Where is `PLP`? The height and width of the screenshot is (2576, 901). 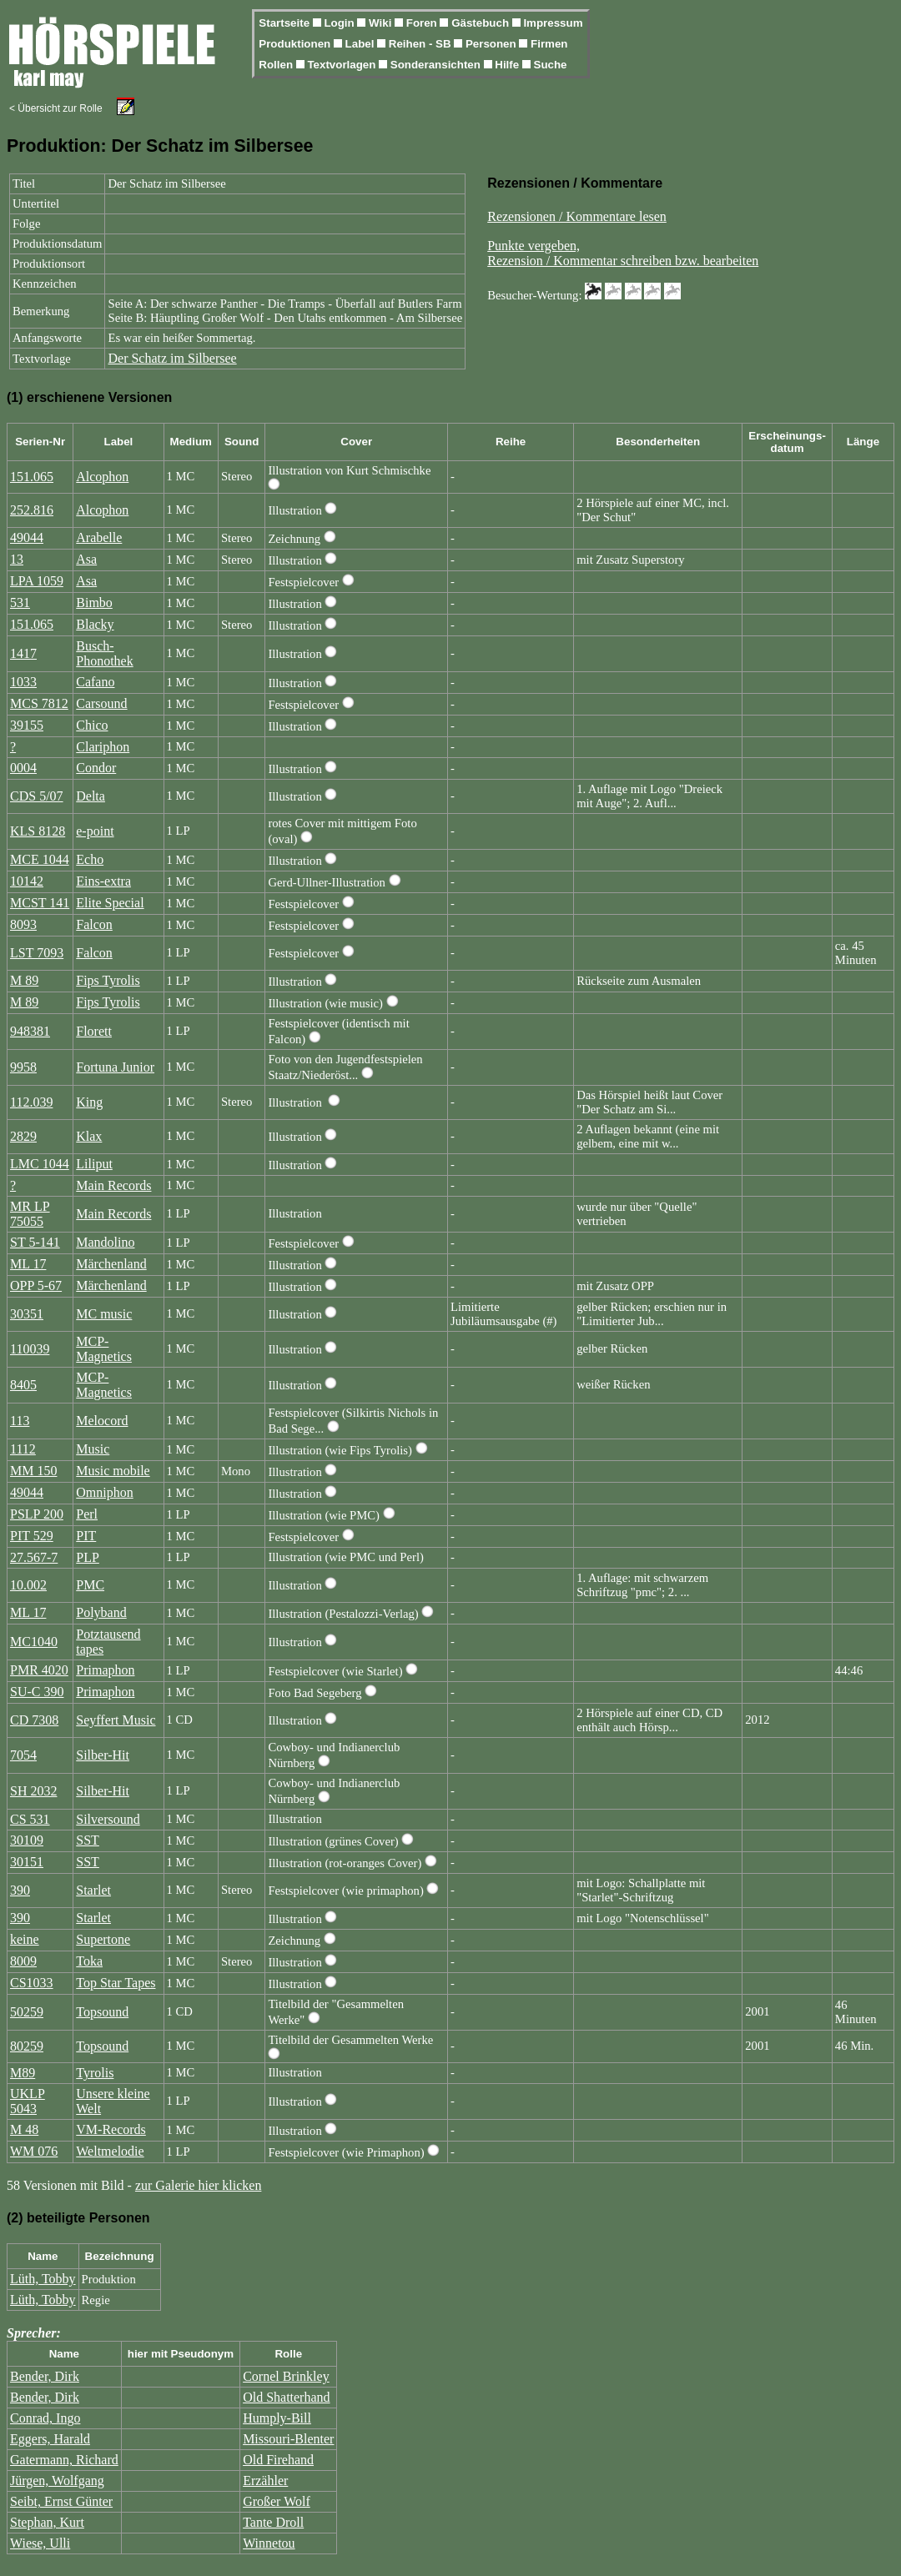 PLP is located at coordinates (87, 1557).